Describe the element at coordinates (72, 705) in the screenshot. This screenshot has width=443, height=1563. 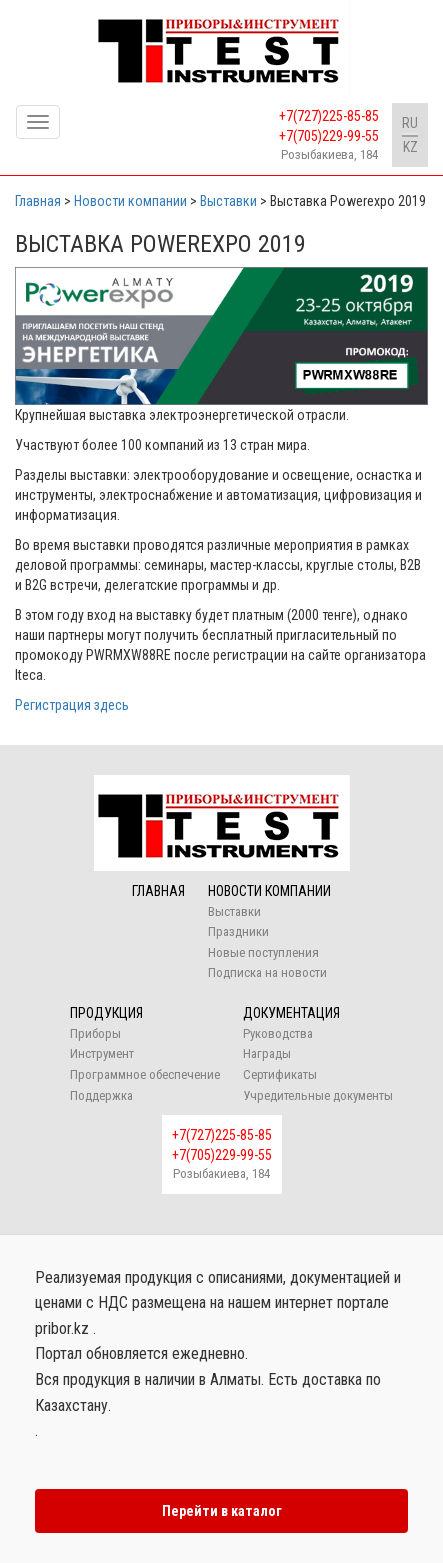
I see `Регистрация здесь` at that location.